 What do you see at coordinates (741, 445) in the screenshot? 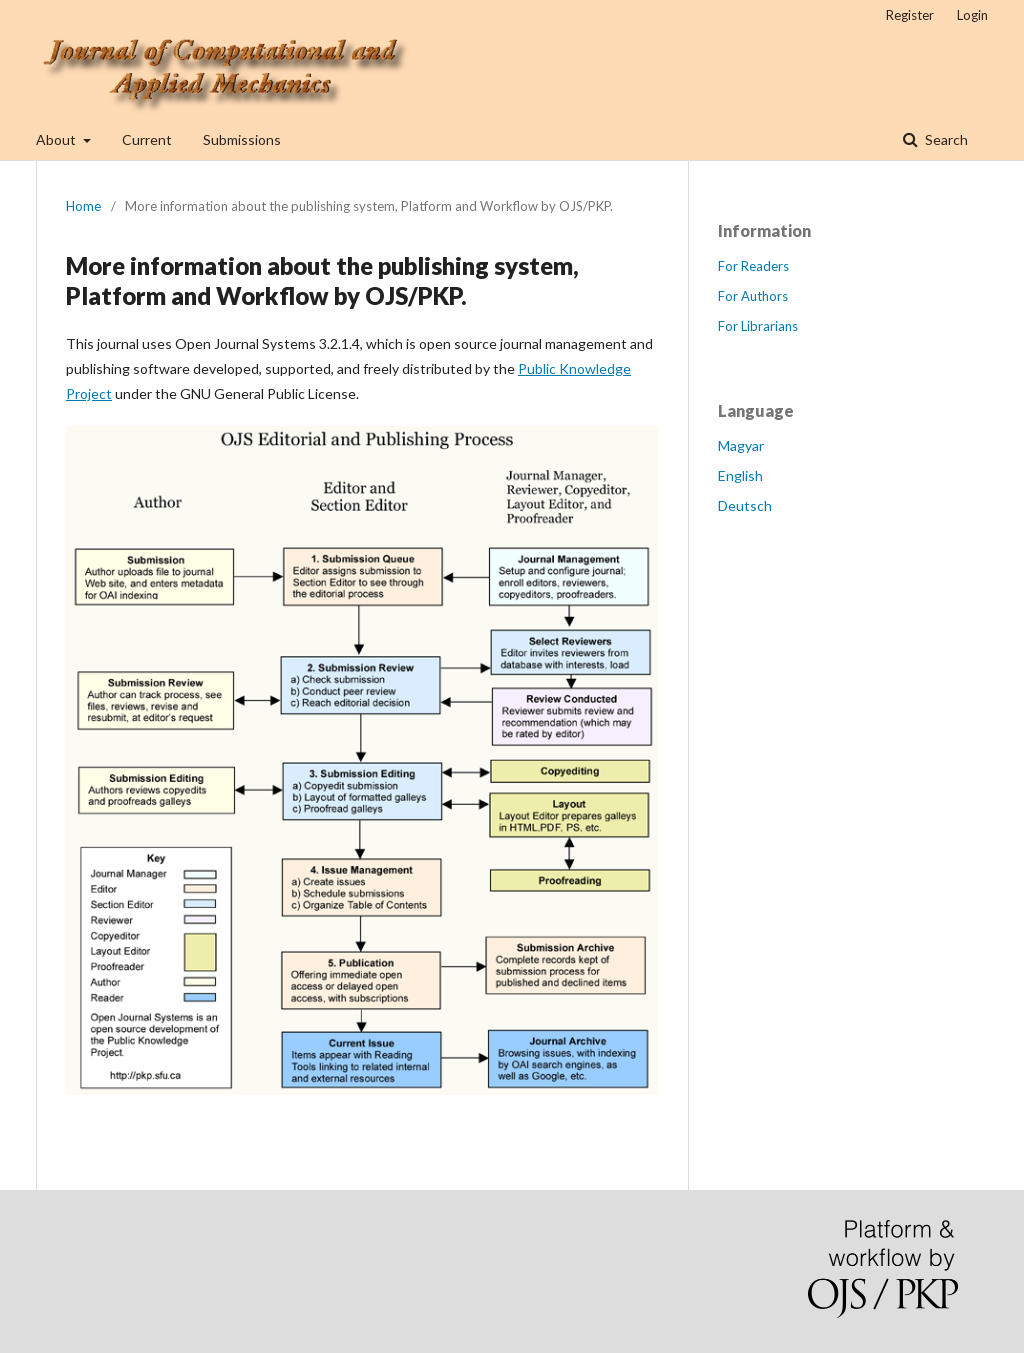
I see `Magyar` at bounding box center [741, 445].